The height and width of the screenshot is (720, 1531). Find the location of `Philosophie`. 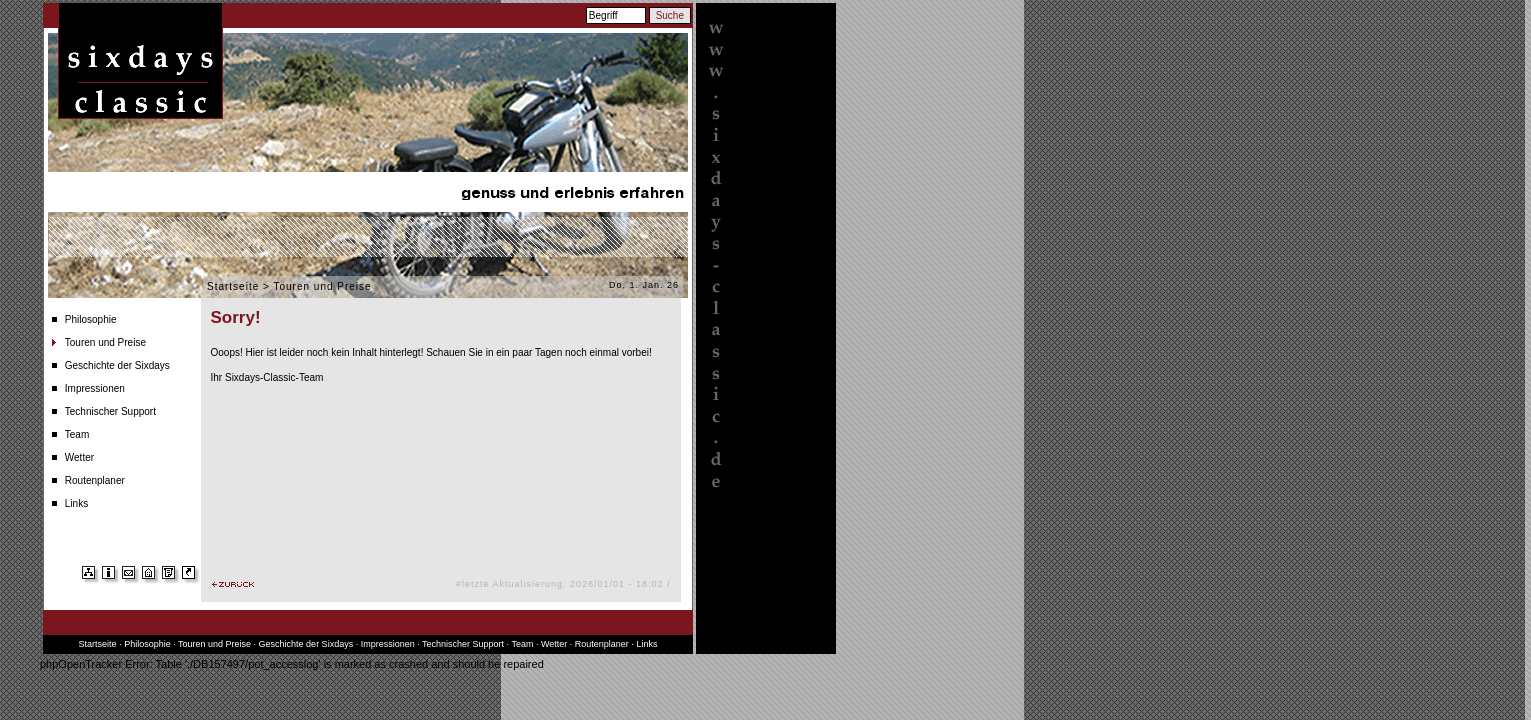

Philosophie is located at coordinates (91, 319).